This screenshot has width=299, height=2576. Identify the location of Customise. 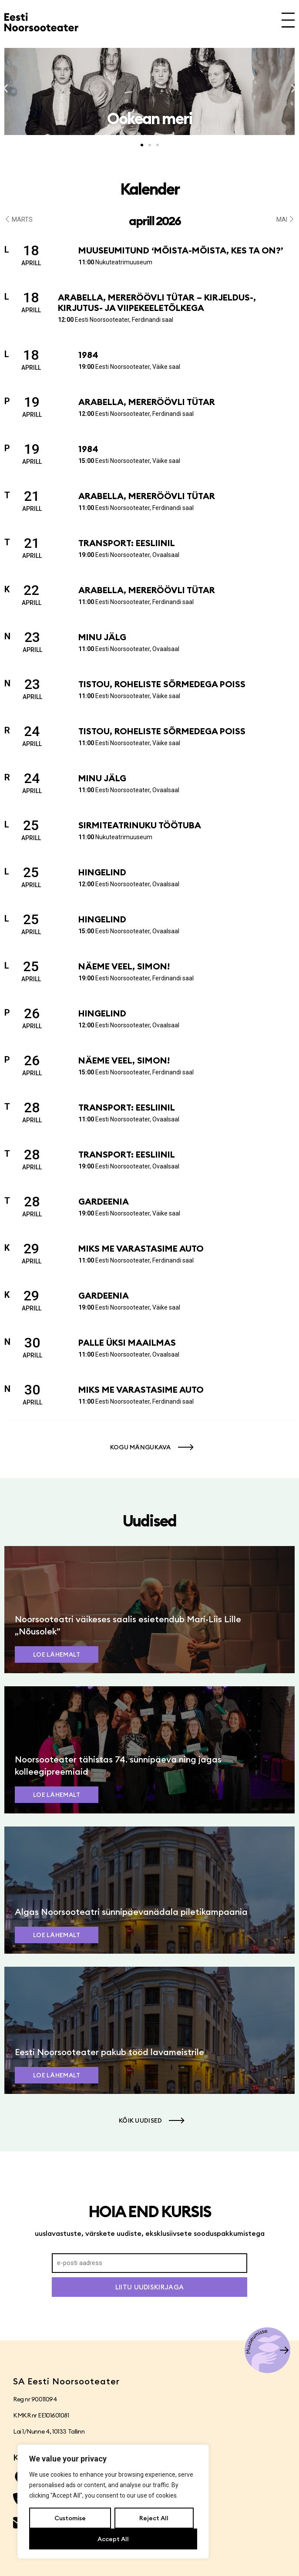
(70, 2518).